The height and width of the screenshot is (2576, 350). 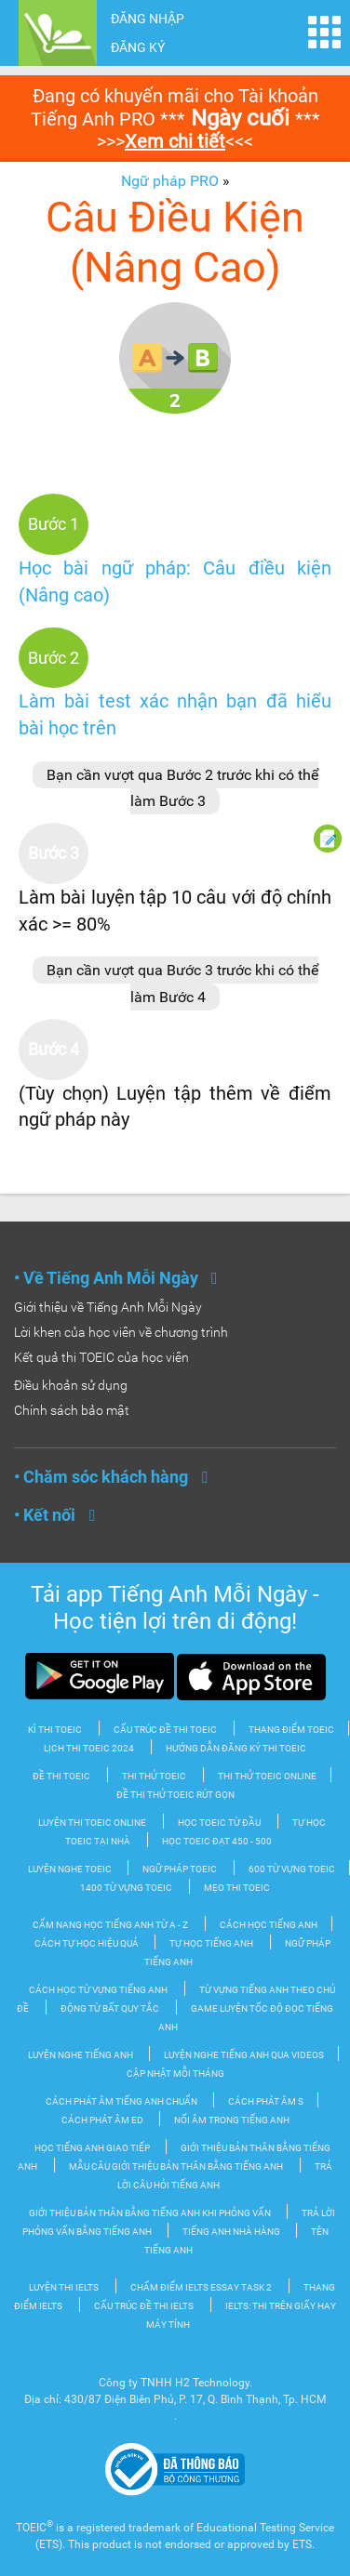 What do you see at coordinates (292, 1869) in the screenshot?
I see `600 từ vựng TOEIC` at bounding box center [292, 1869].